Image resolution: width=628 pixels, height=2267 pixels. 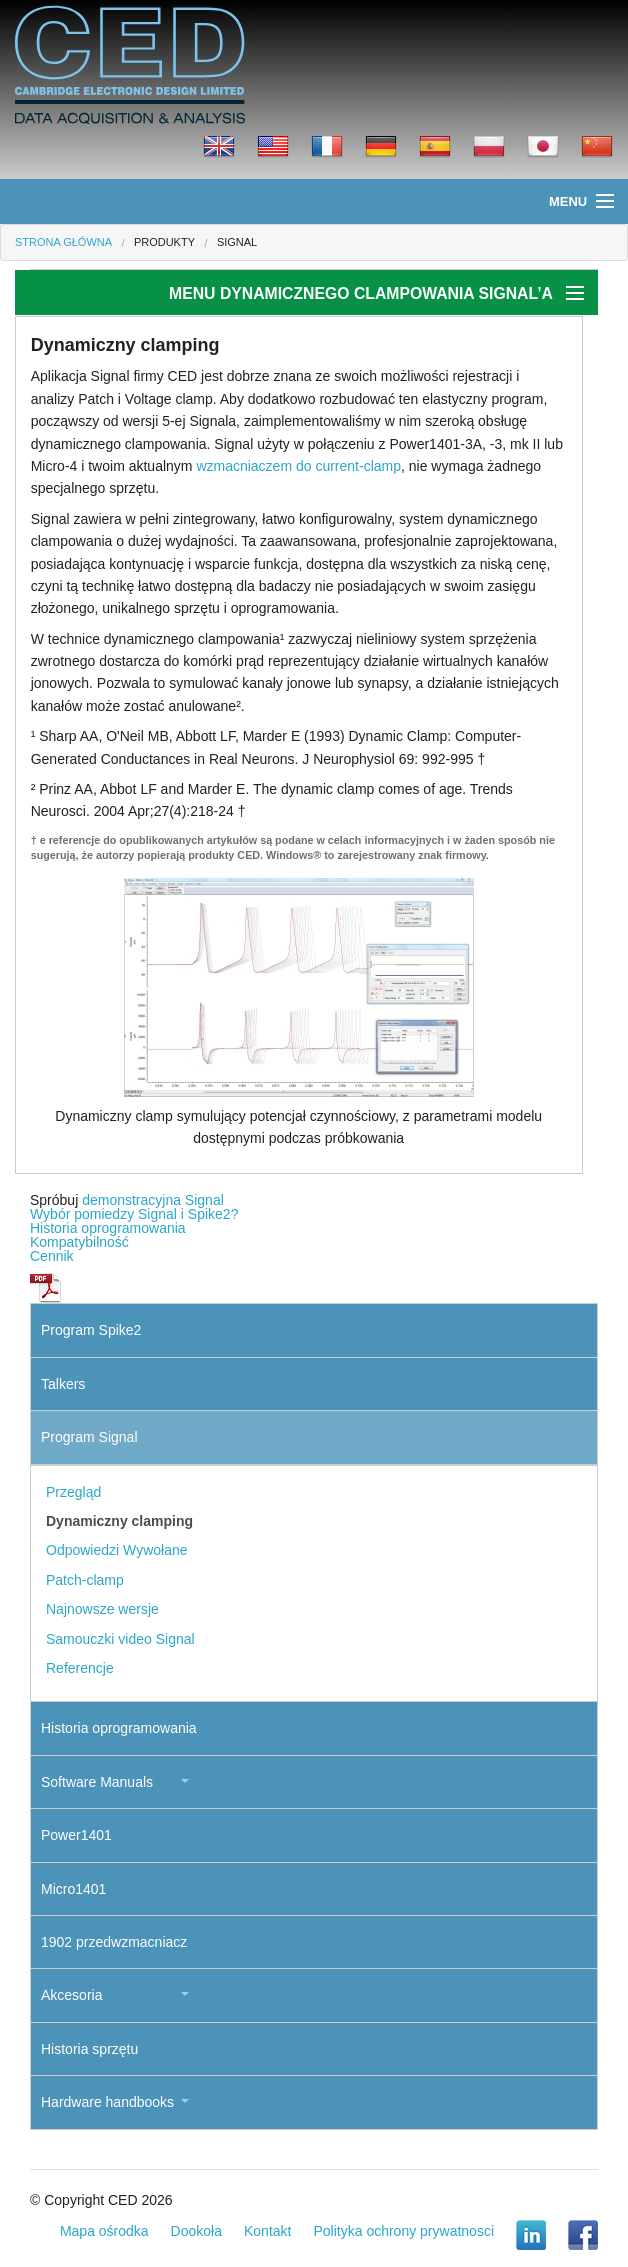 What do you see at coordinates (108, 1228) in the screenshot?
I see `Historia oprogramowania` at bounding box center [108, 1228].